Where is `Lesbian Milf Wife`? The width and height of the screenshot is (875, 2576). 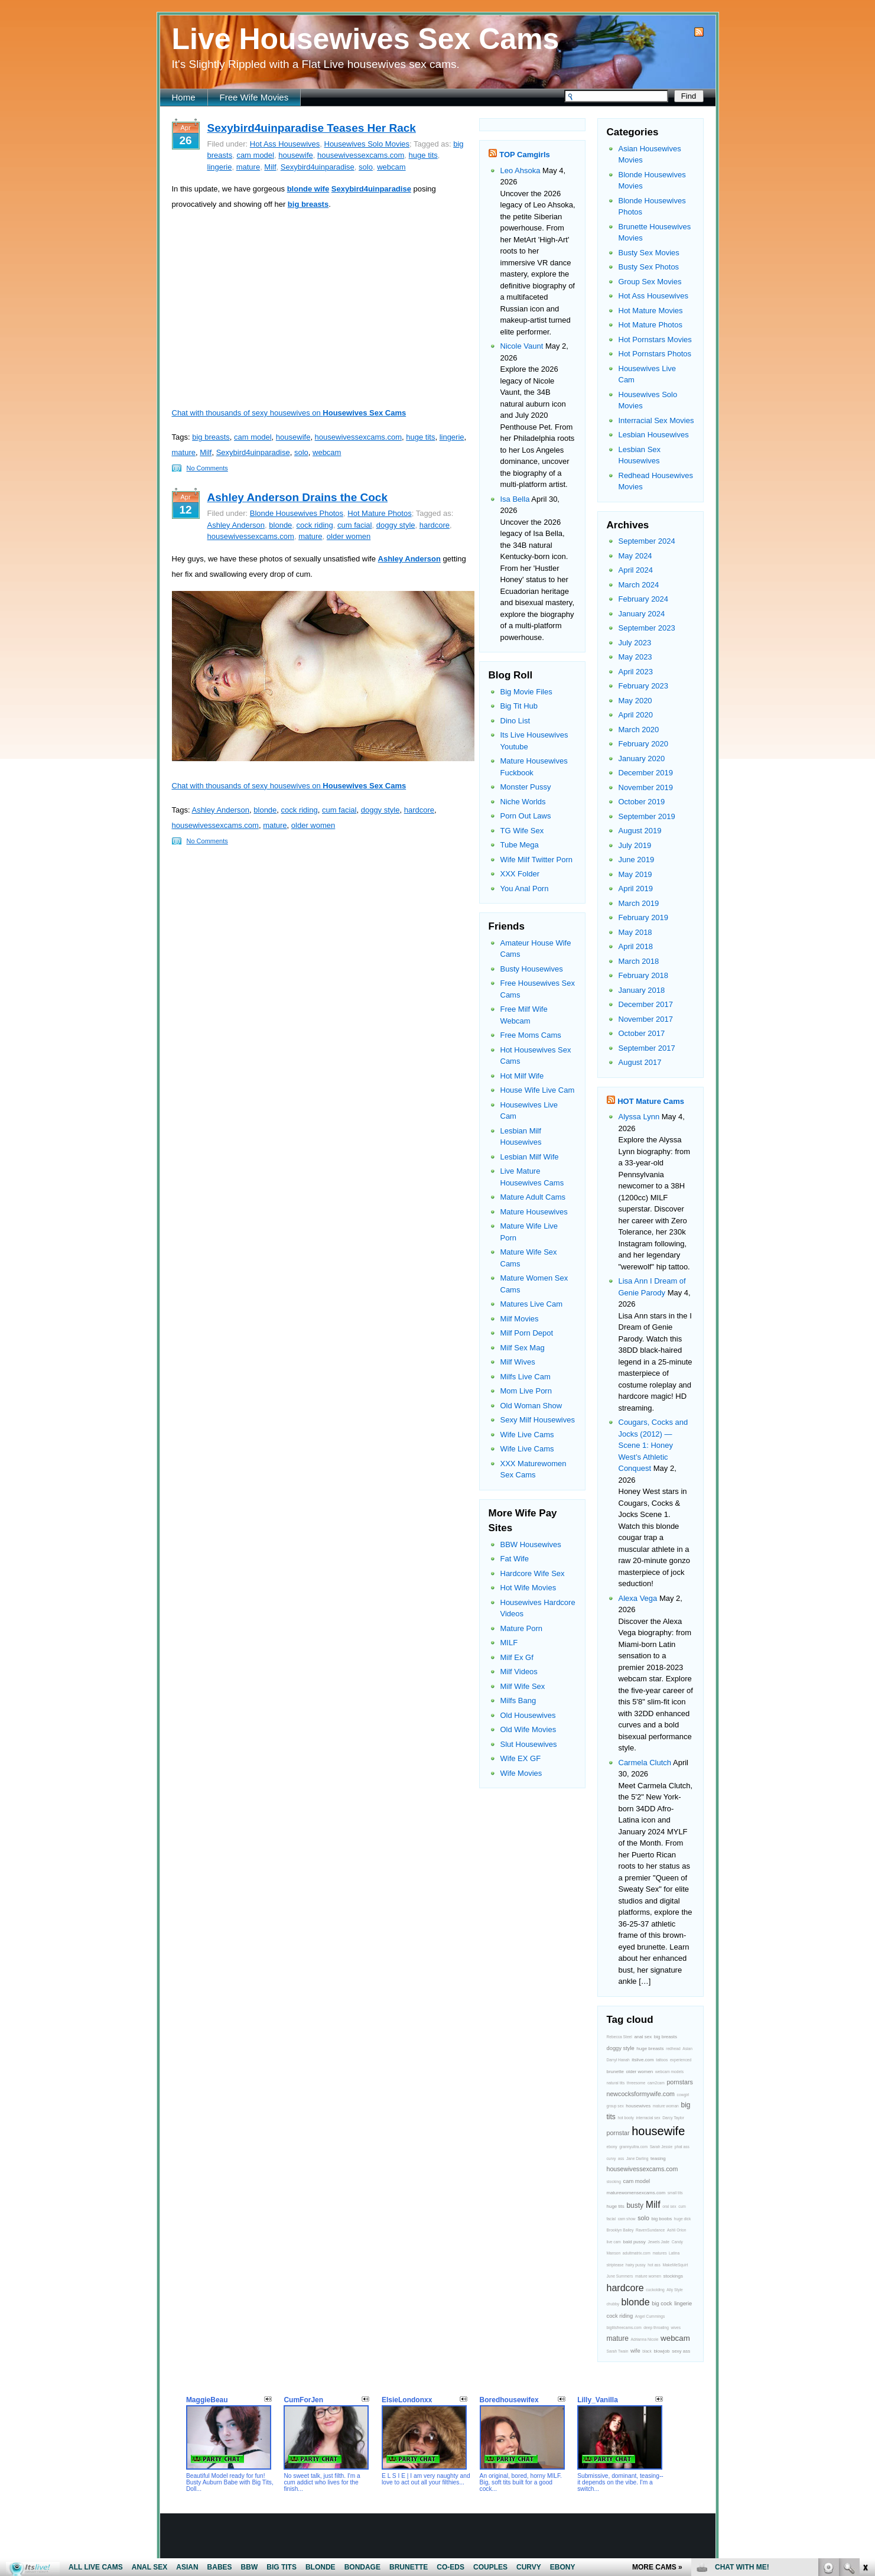 Lesbian Milf Wife is located at coordinates (529, 1156).